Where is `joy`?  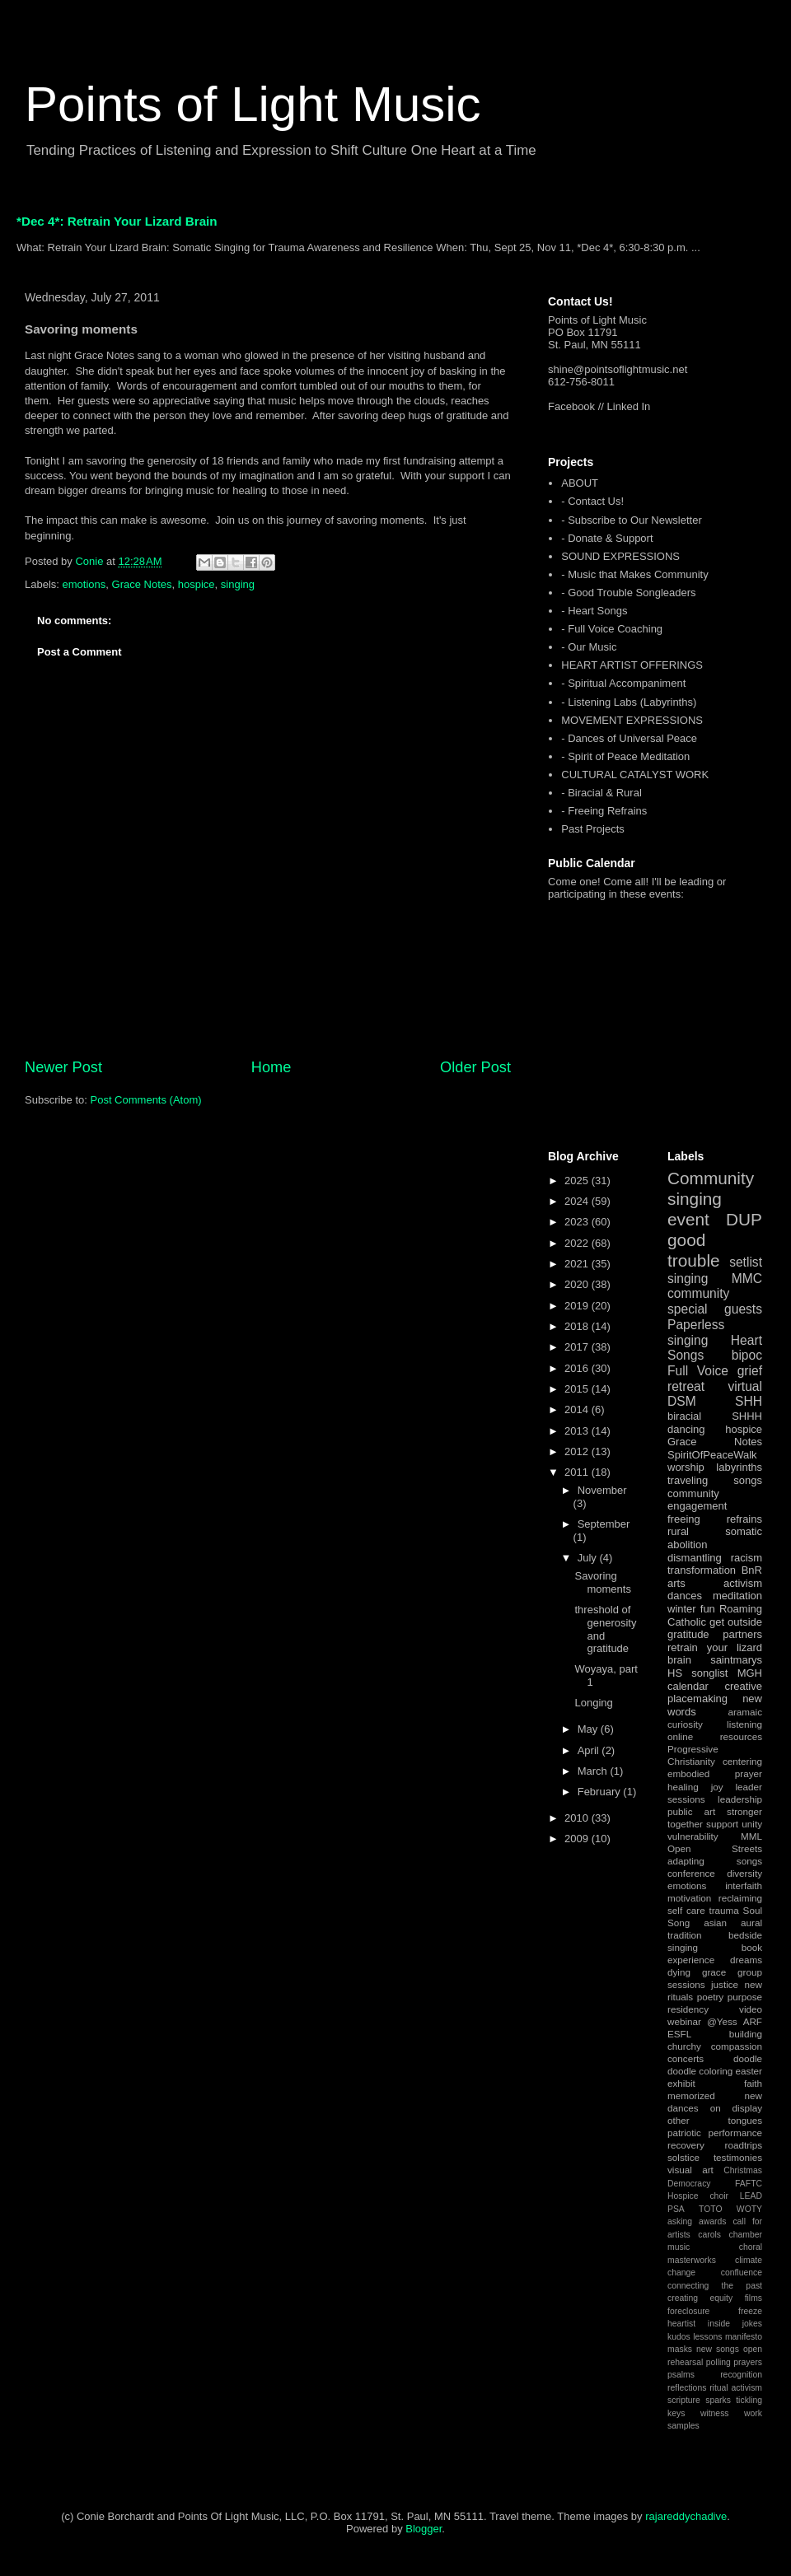 joy is located at coordinates (717, 1786).